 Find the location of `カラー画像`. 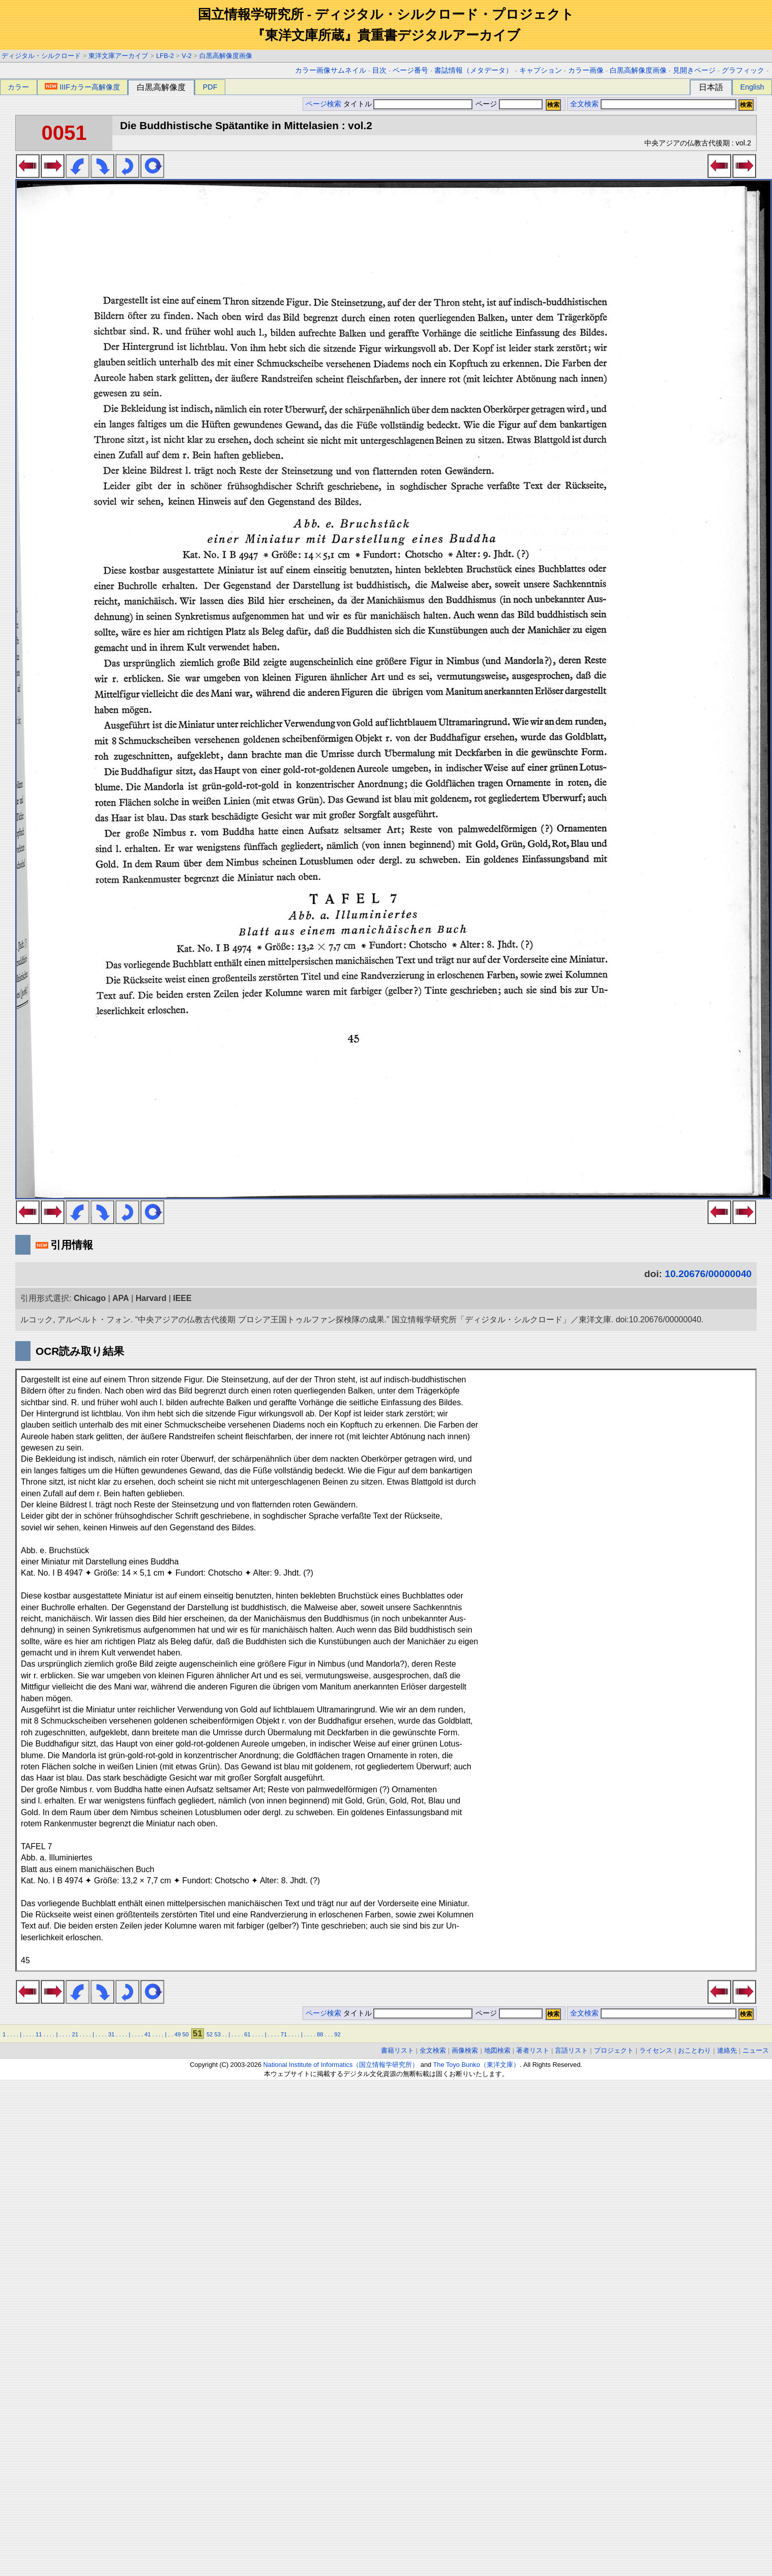

カラー画像 is located at coordinates (586, 70).